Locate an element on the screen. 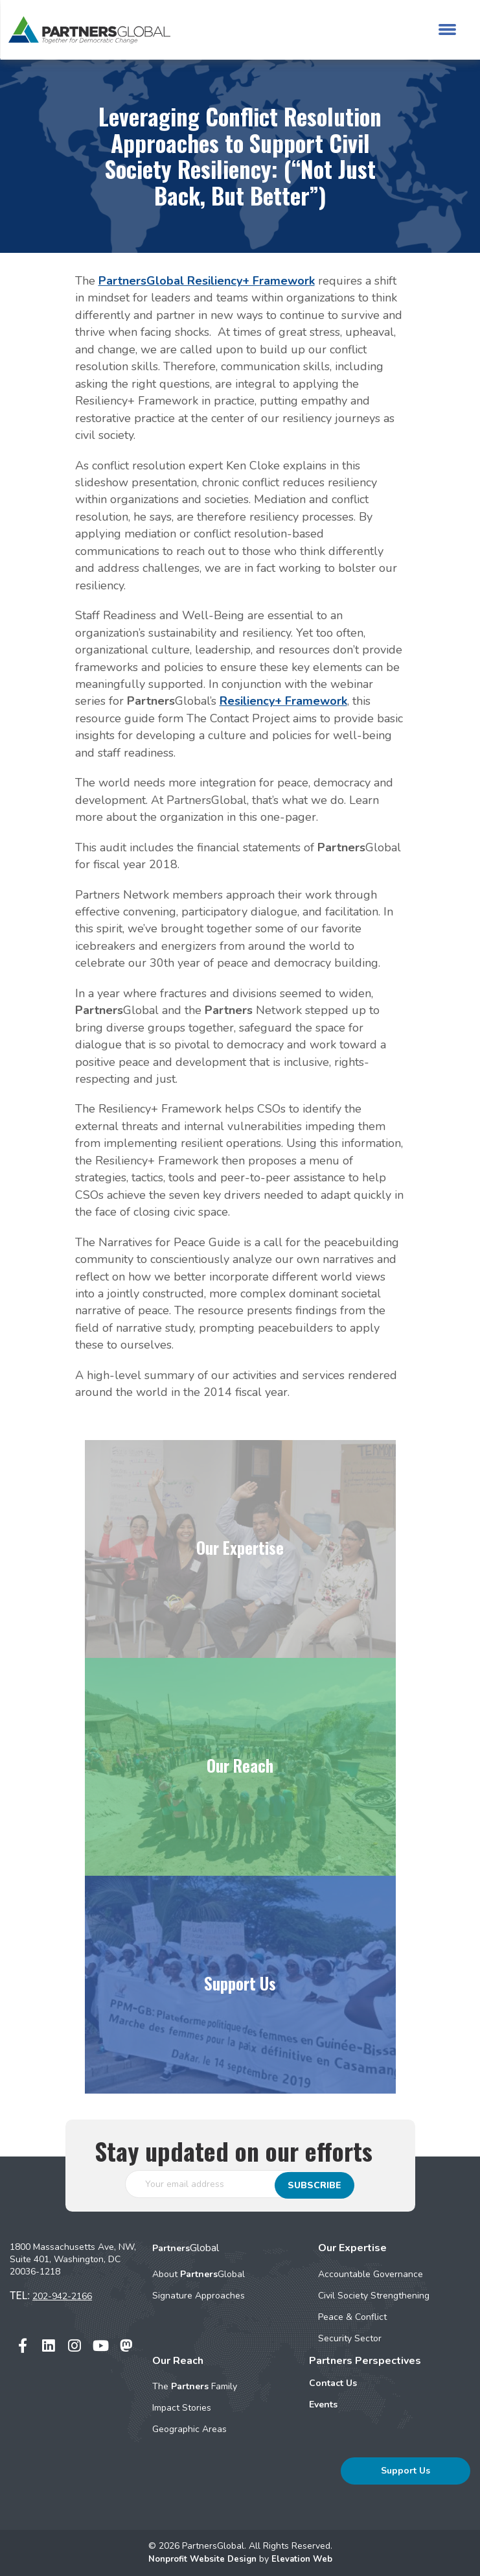 Image resolution: width=480 pixels, height=2576 pixels. Signature Approaches [menuitem] is located at coordinates (198, 2295).